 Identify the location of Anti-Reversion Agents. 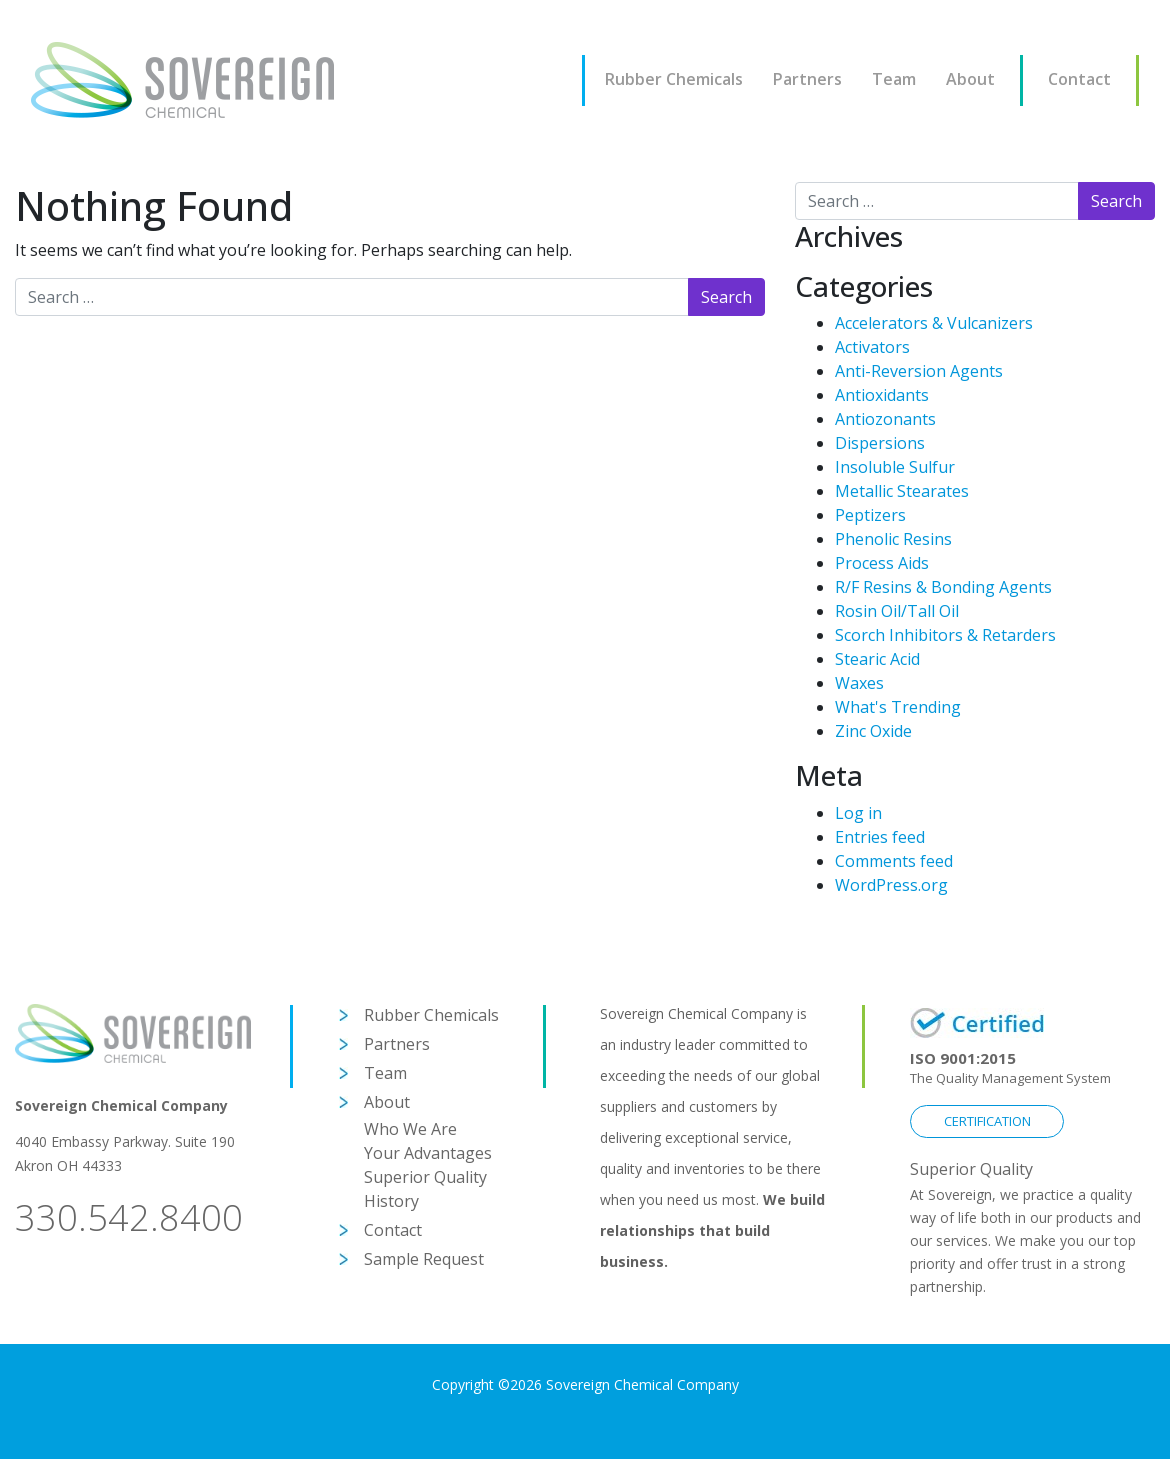
(919, 371).